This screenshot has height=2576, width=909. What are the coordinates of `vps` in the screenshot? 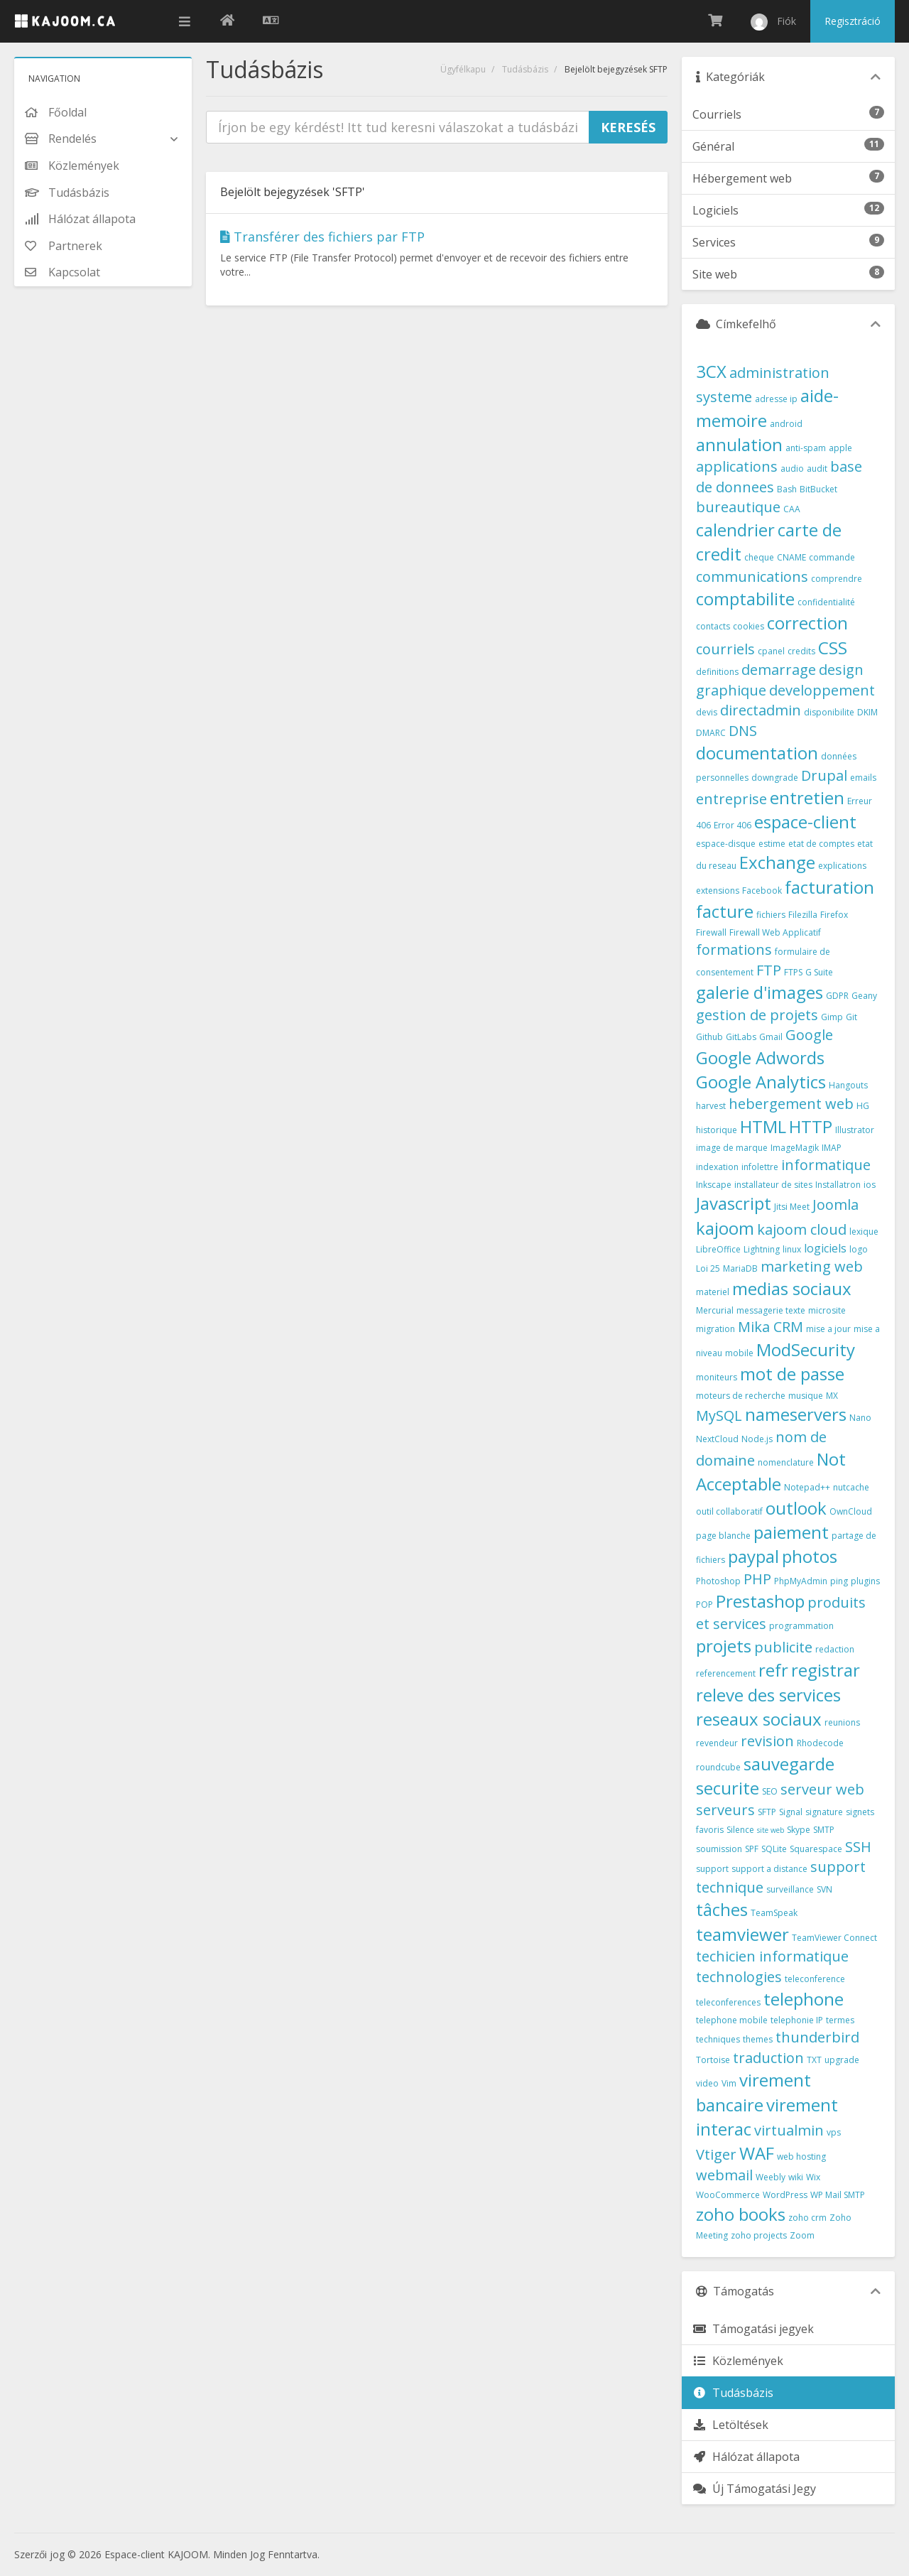 It's located at (834, 2132).